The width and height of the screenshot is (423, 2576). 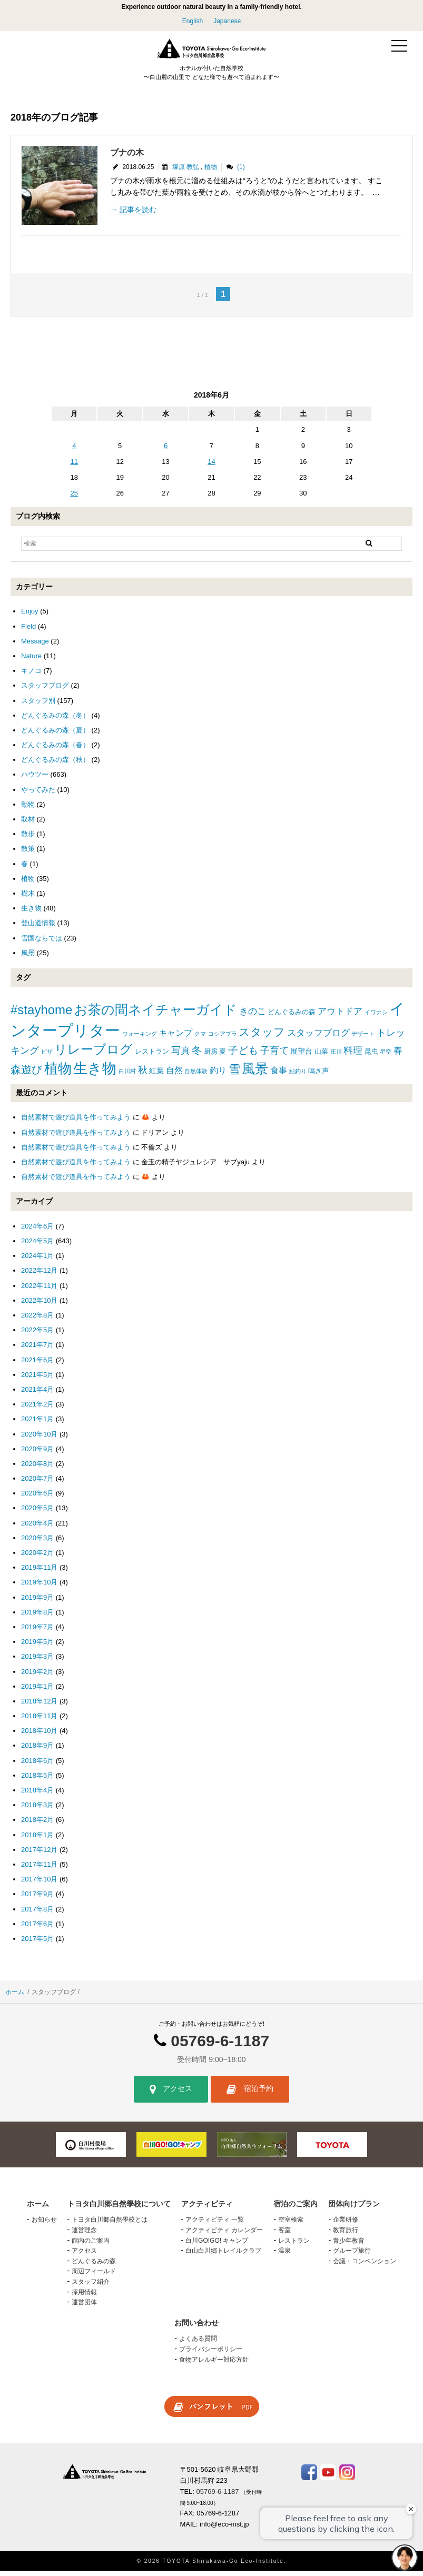 I want to click on ピザ [ピザ (1個の項目)], so click(x=47, y=1056).